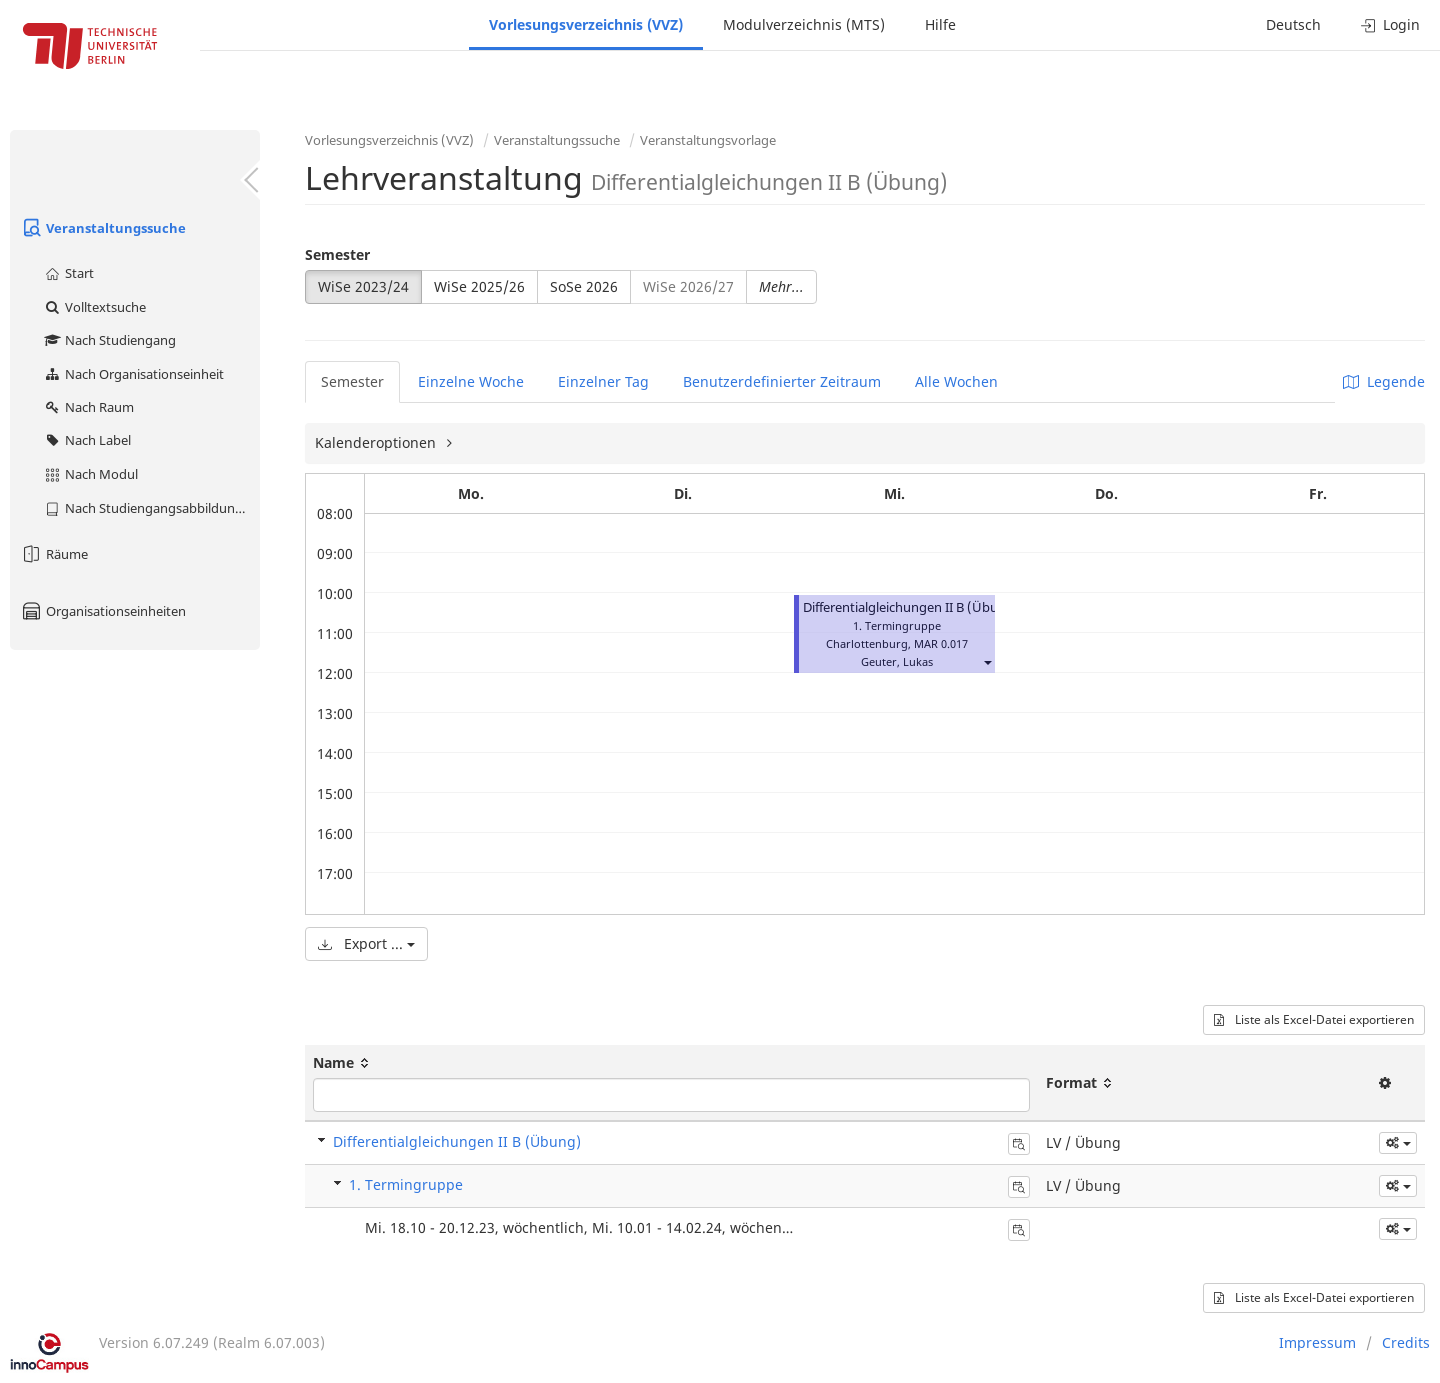 This screenshot has height=1383, width=1440. I want to click on Nach Raum, so click(88, 407).